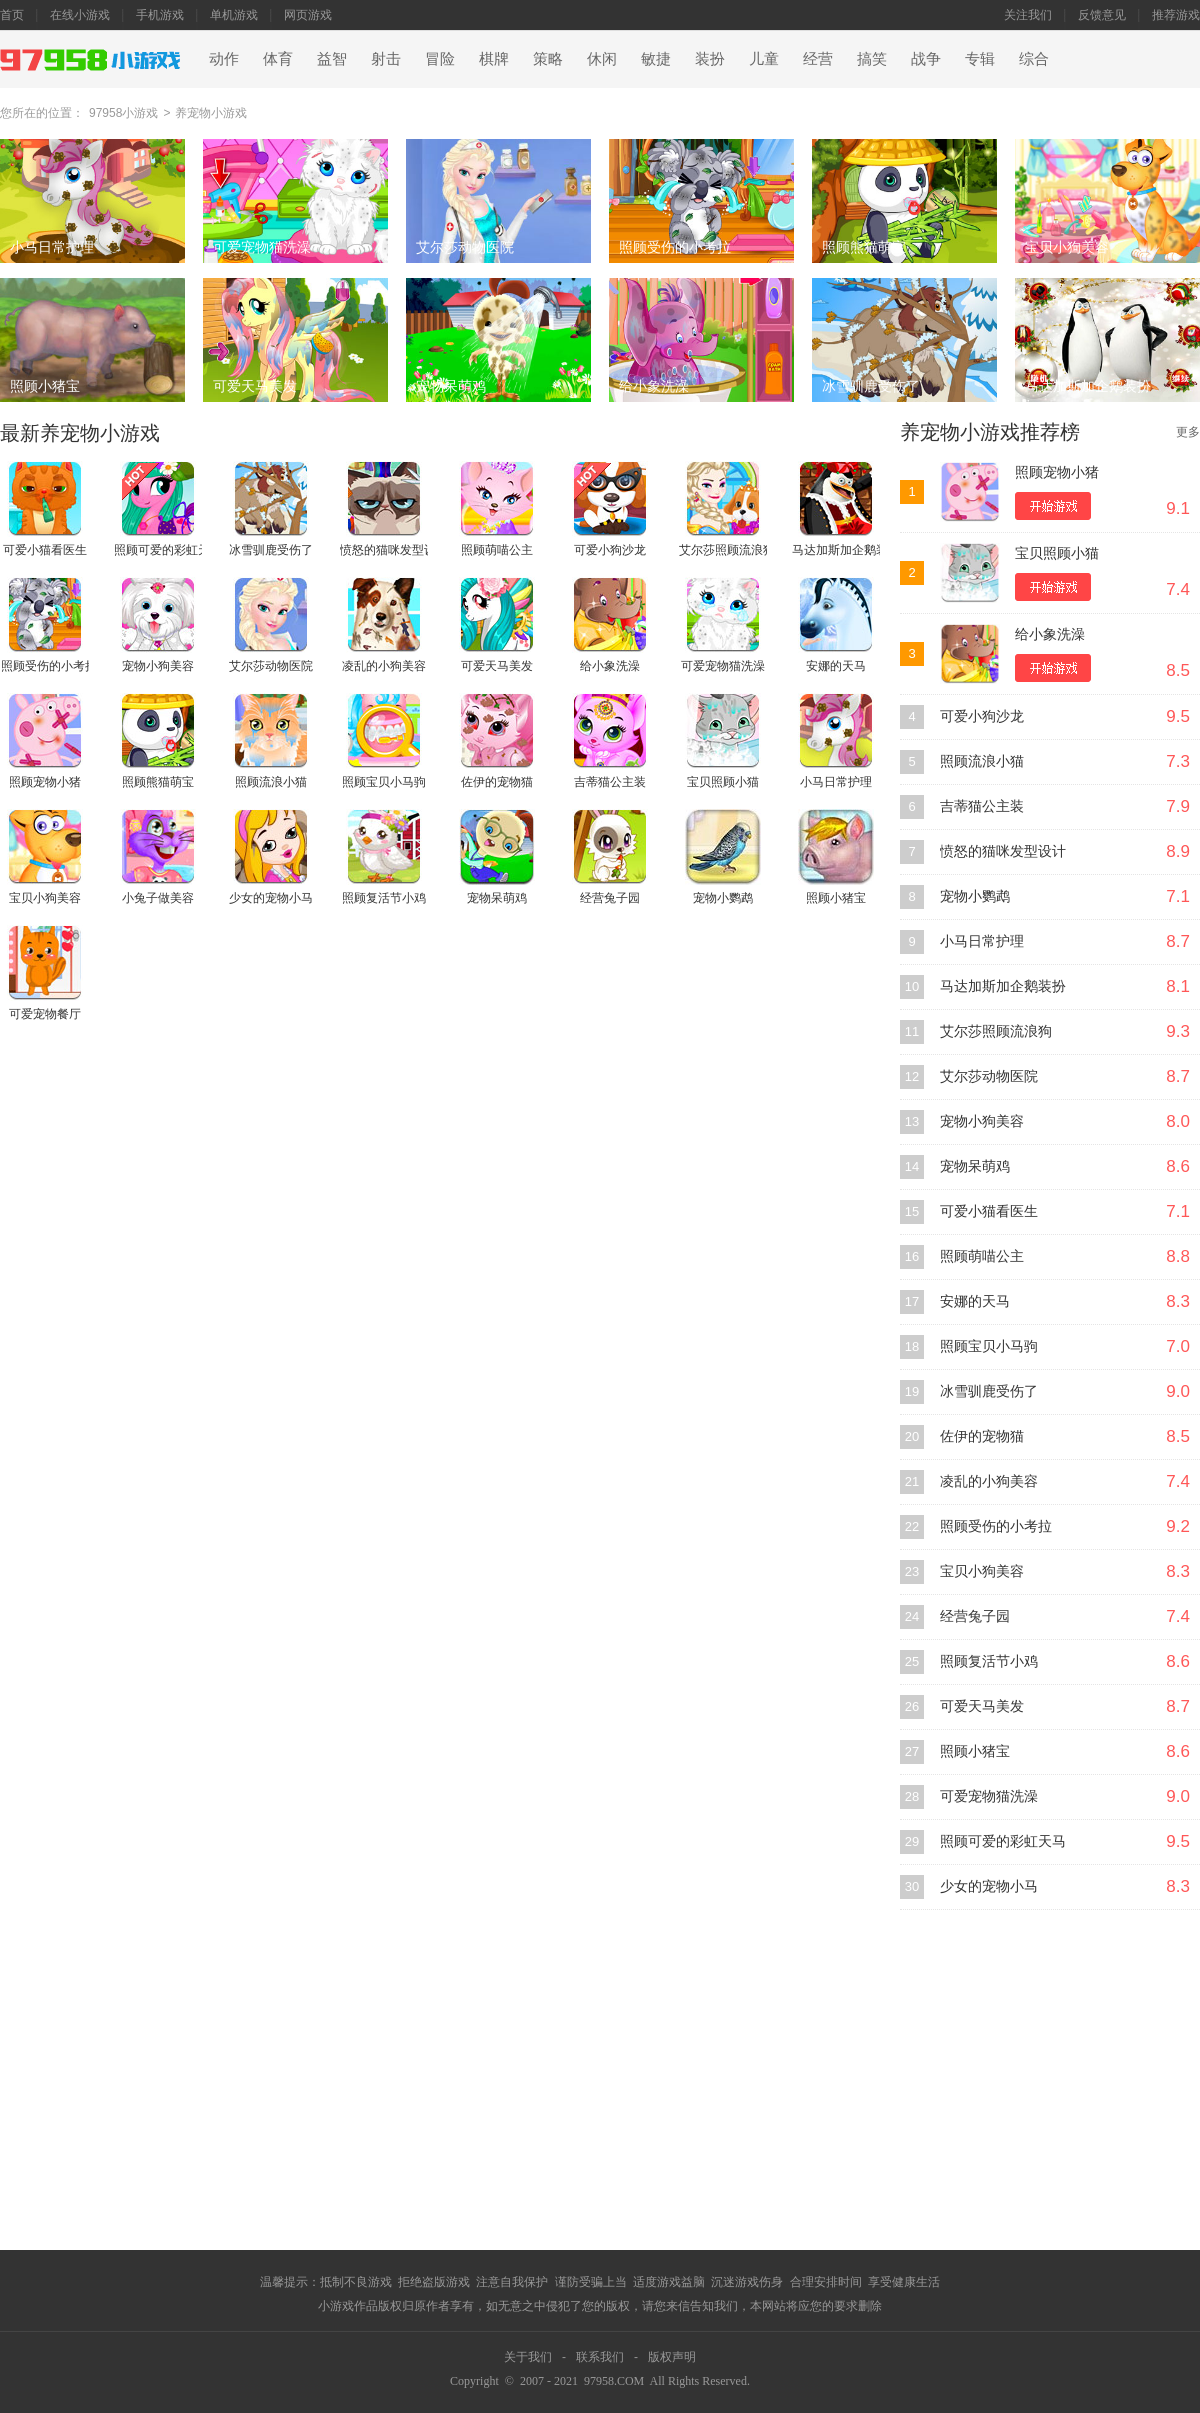 This screenshot has height=2413, width=1200. I want to click on 少女的宠物小马, so click(989, 1886).